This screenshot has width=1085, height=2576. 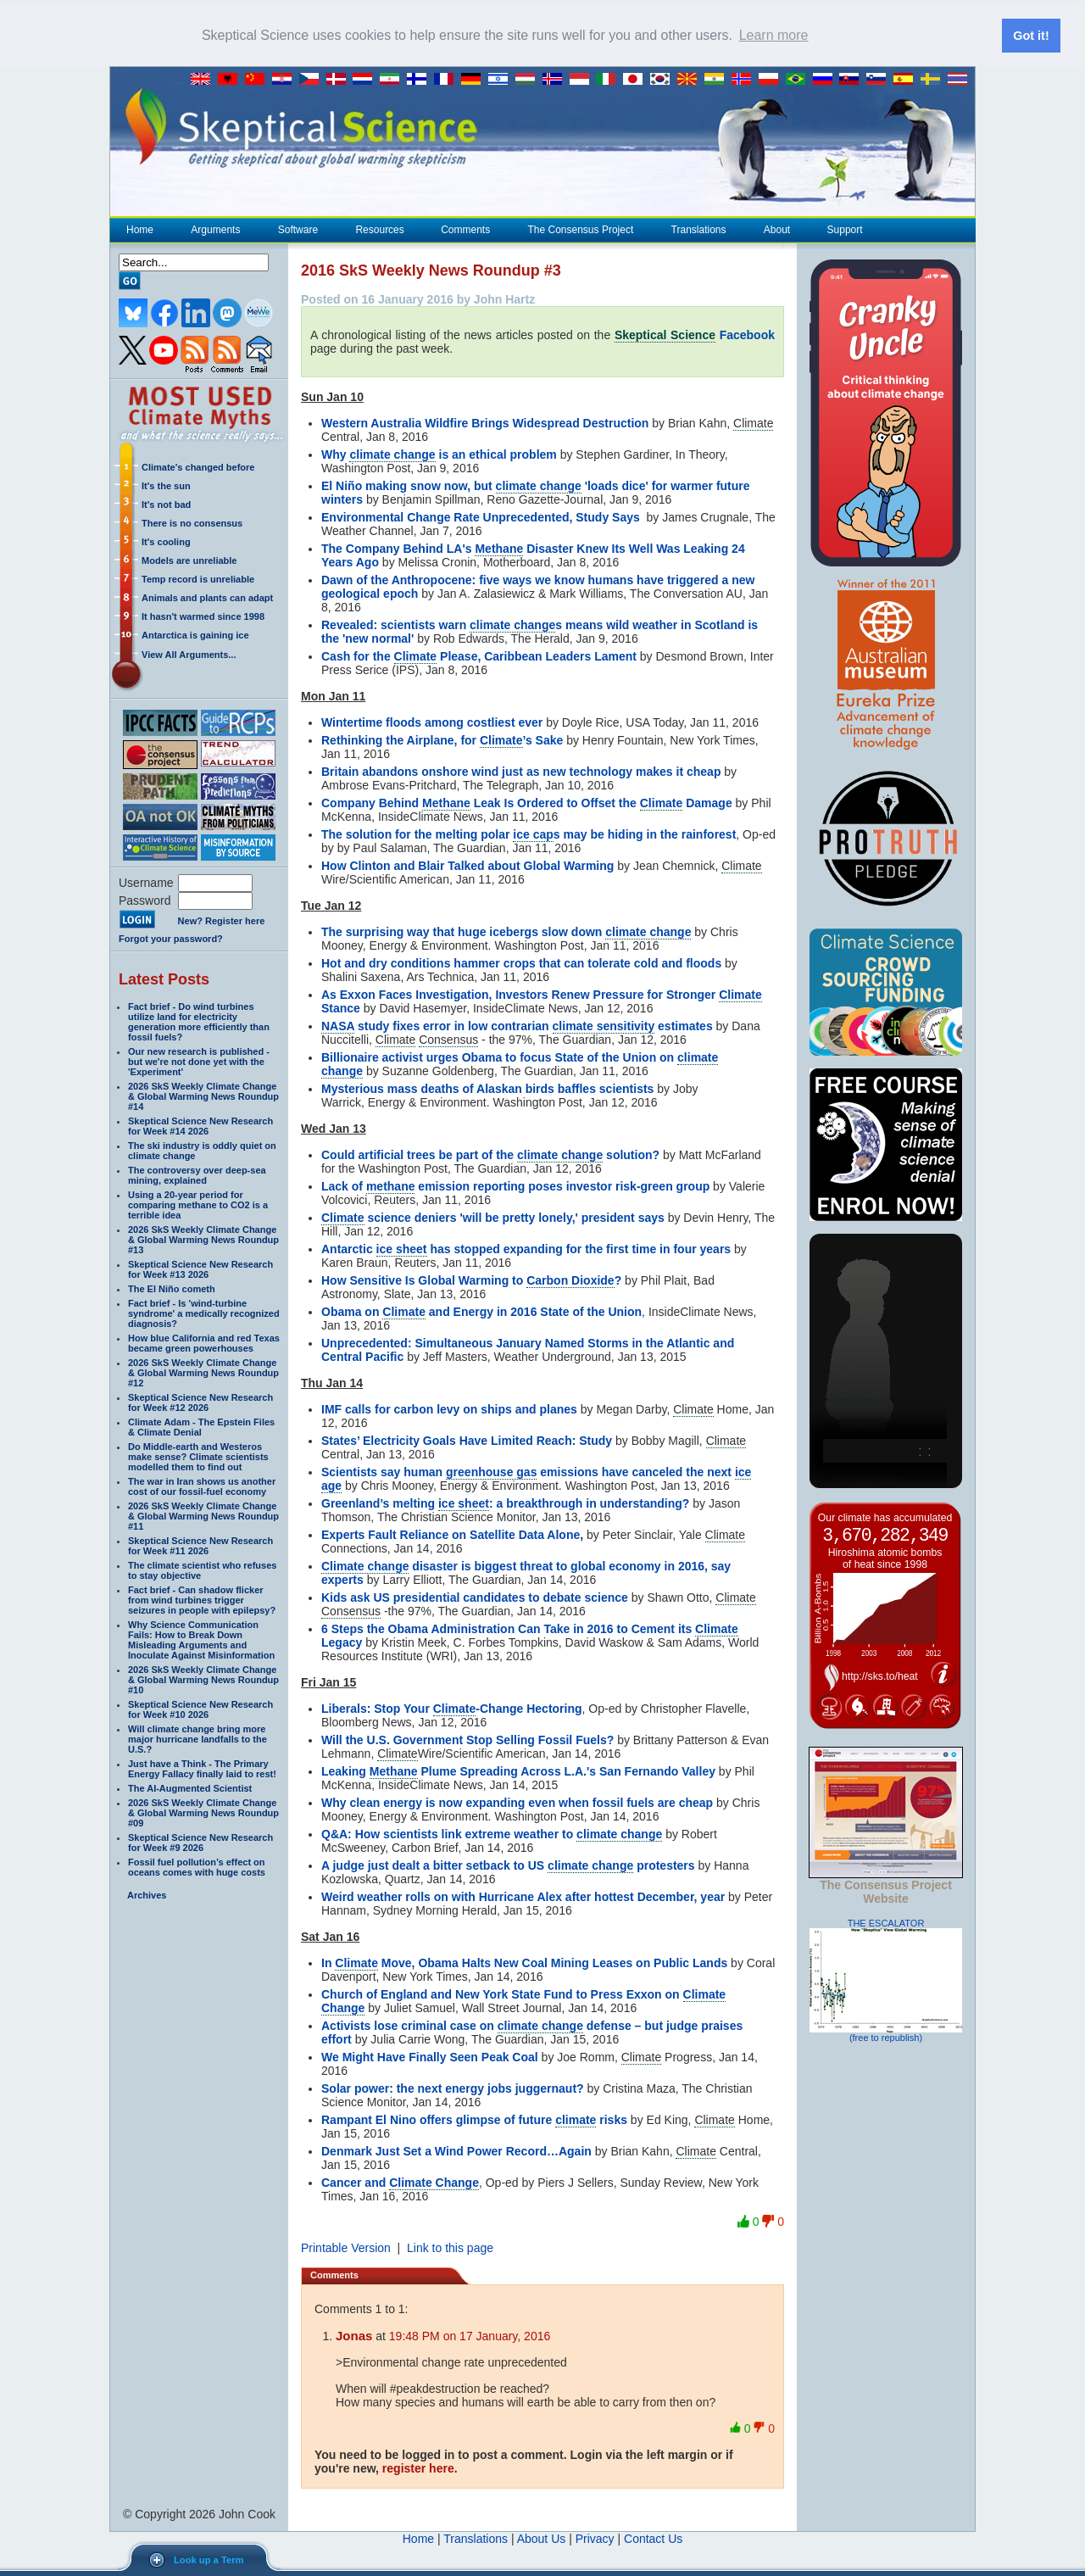 I want to click on Denmark Just Set a Wind Power Record…Again, so click(x=456, y=2151).